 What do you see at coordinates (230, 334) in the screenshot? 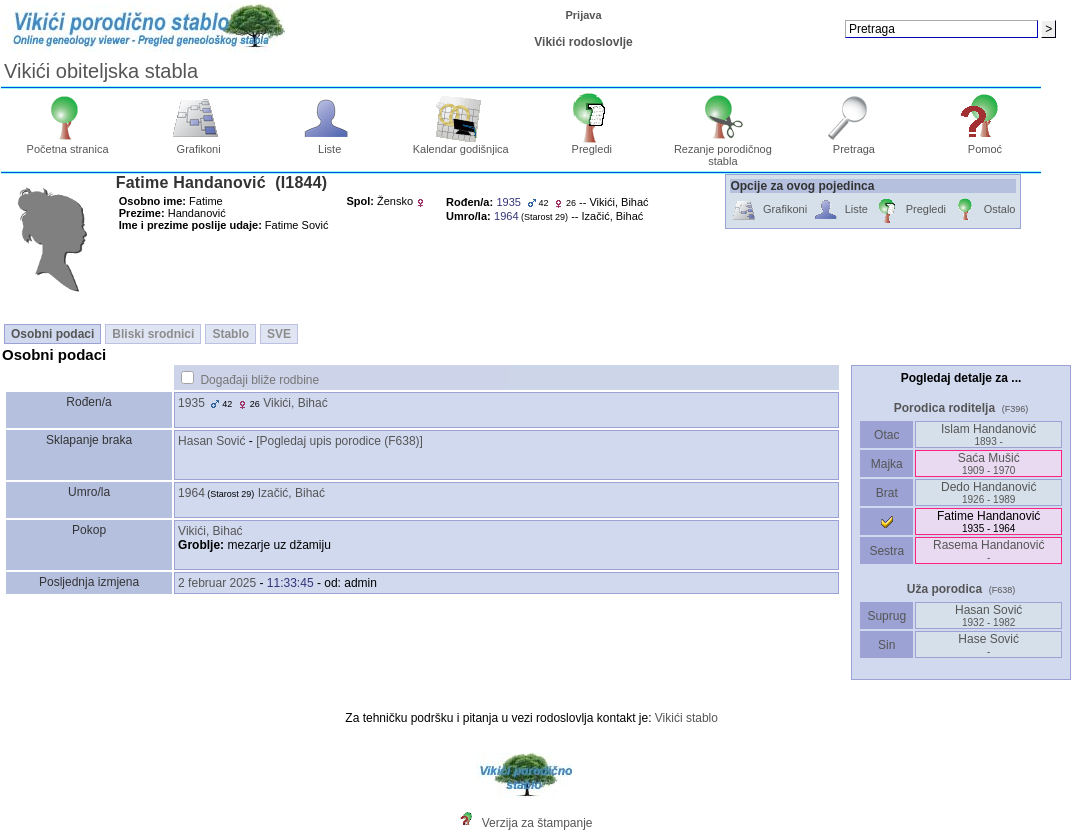
I see `Stablo` at bounding box center [230, 334].